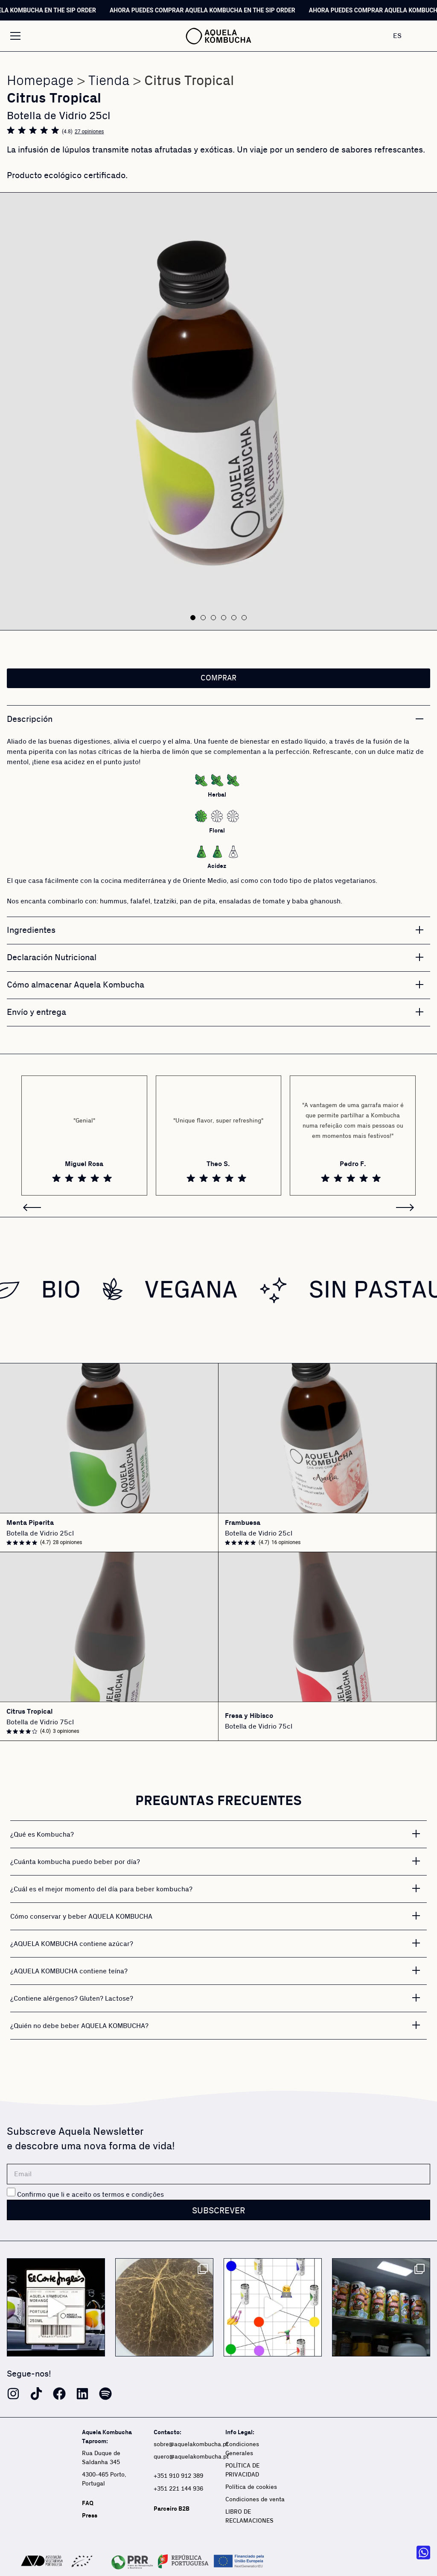 Image resolution: width=437 pixels, height=2576 pixels. What do you see at coordinates (216, 866) in the screenshot?
I see `Acidez` at bounding box center [216, 866].